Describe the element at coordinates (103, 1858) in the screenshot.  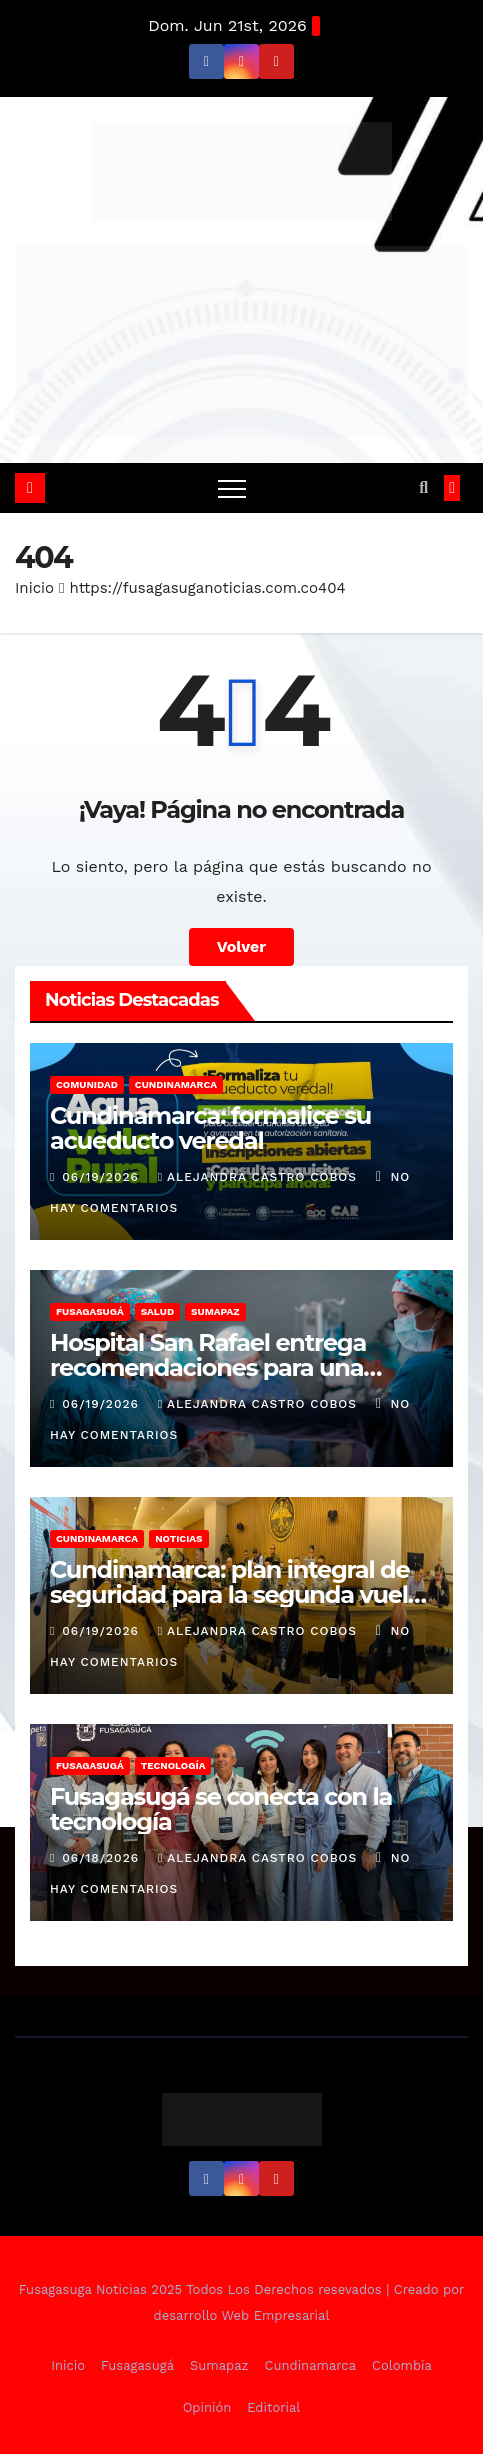
I see `06/18/2026` at that location.